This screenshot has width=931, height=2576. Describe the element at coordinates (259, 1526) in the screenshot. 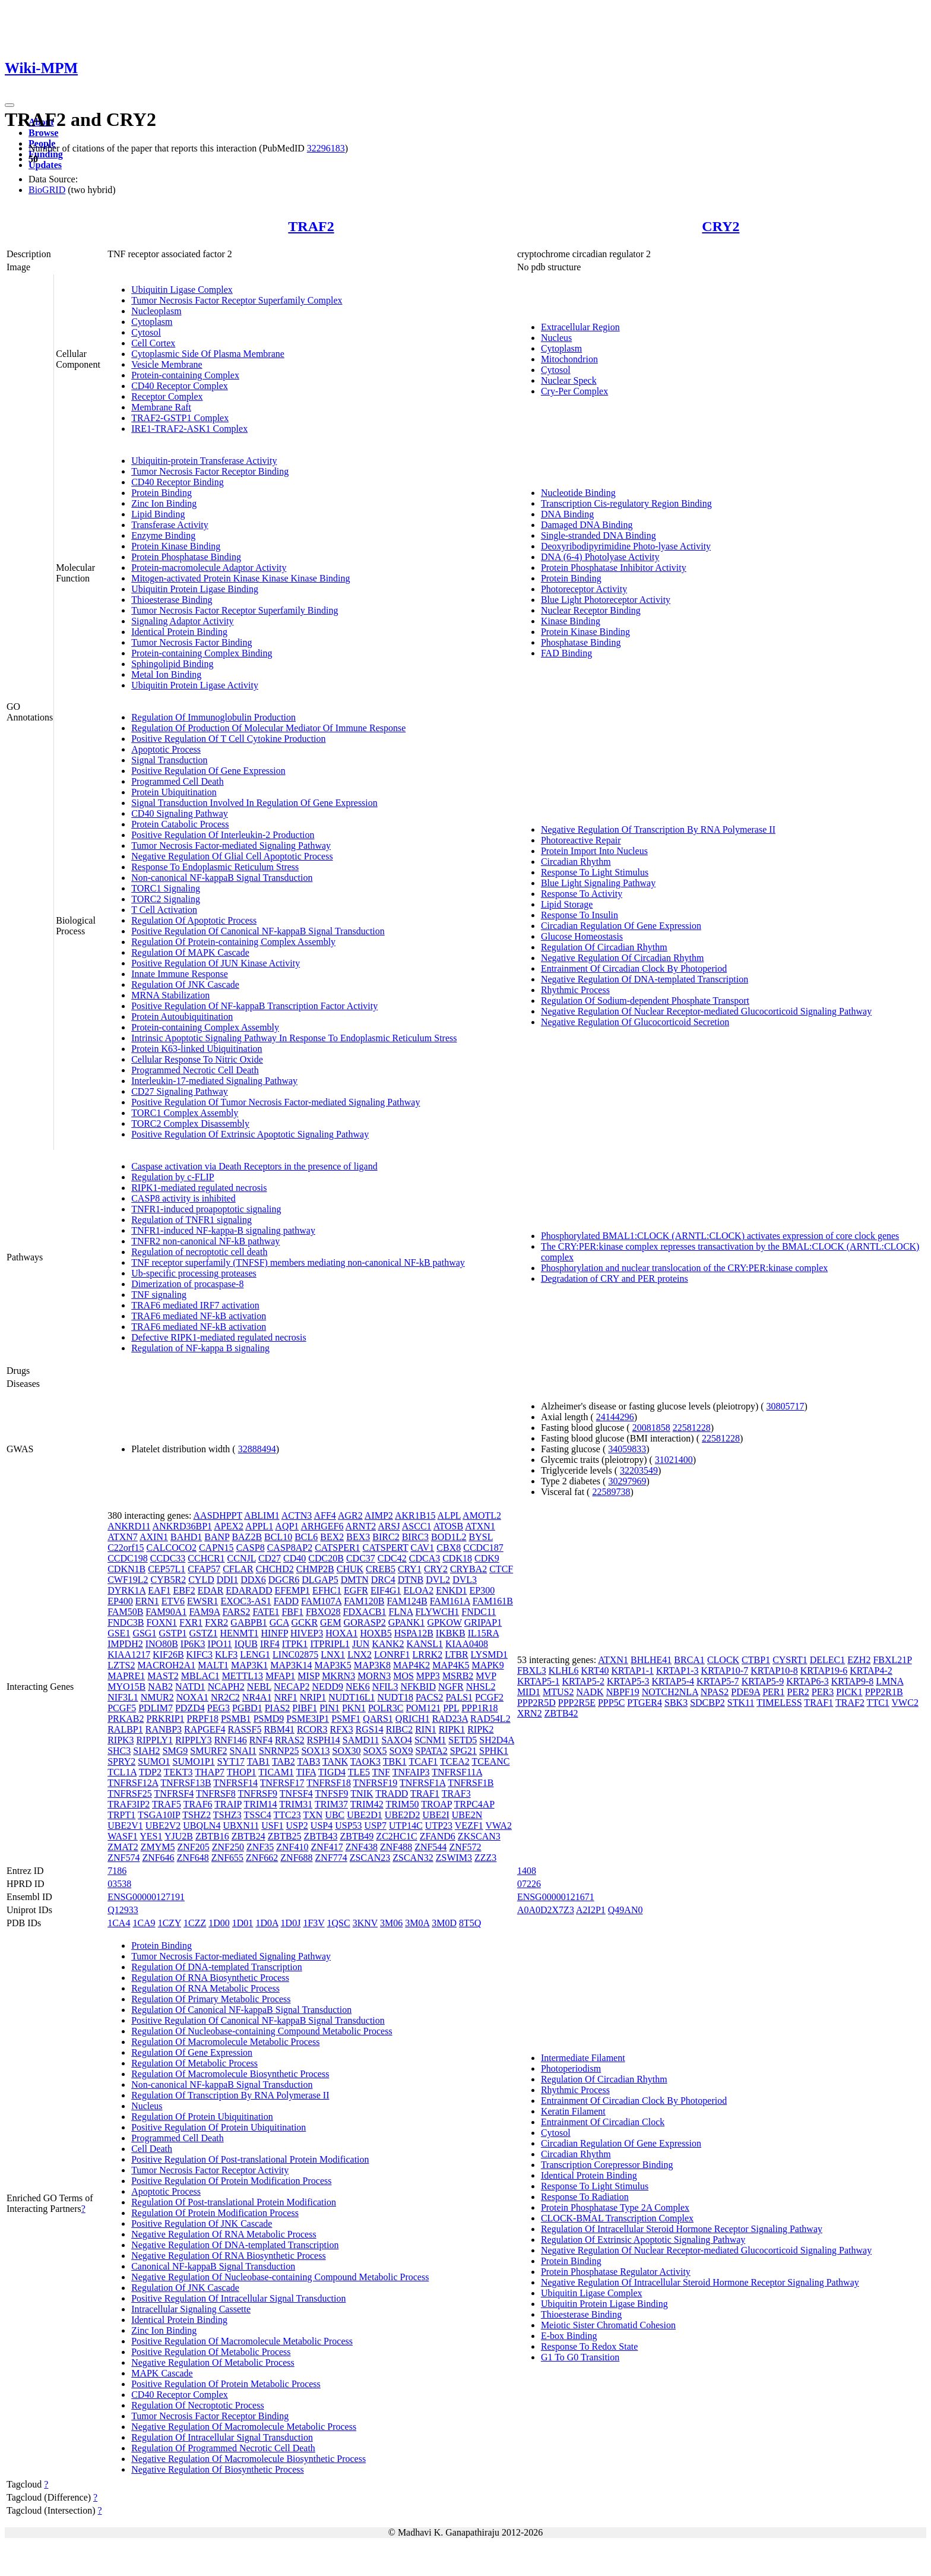

I see `APPL1` at that location.